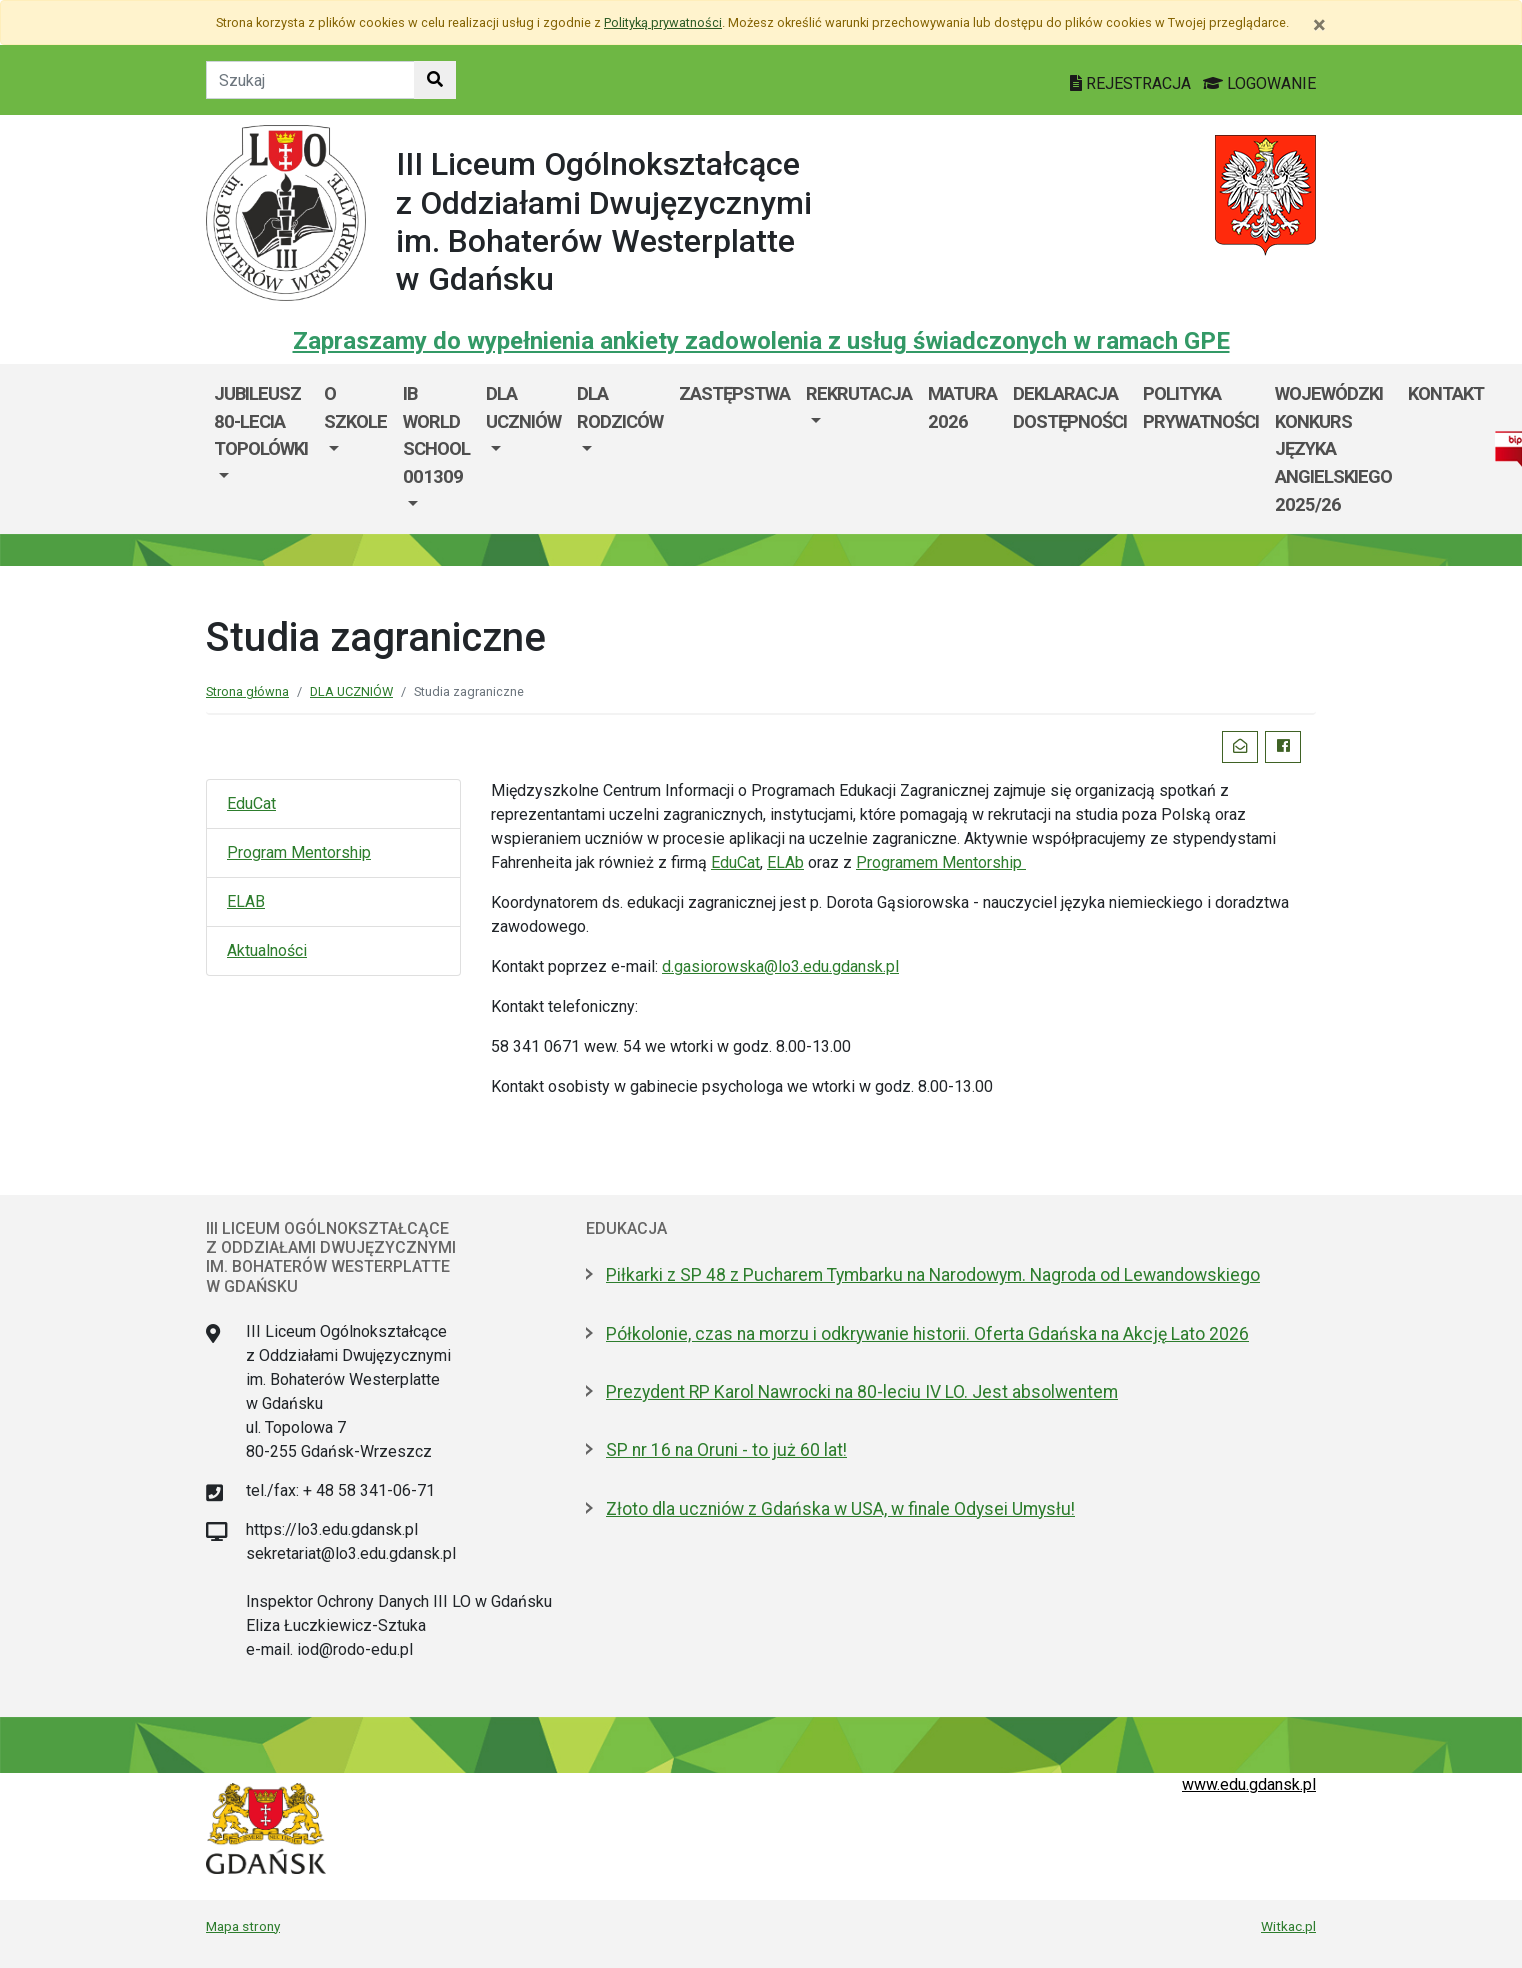  What do you see at coordinates (1259, 83) in the screenshot?
I see `LOGOWANIE` at bounding box center [1259, 83].